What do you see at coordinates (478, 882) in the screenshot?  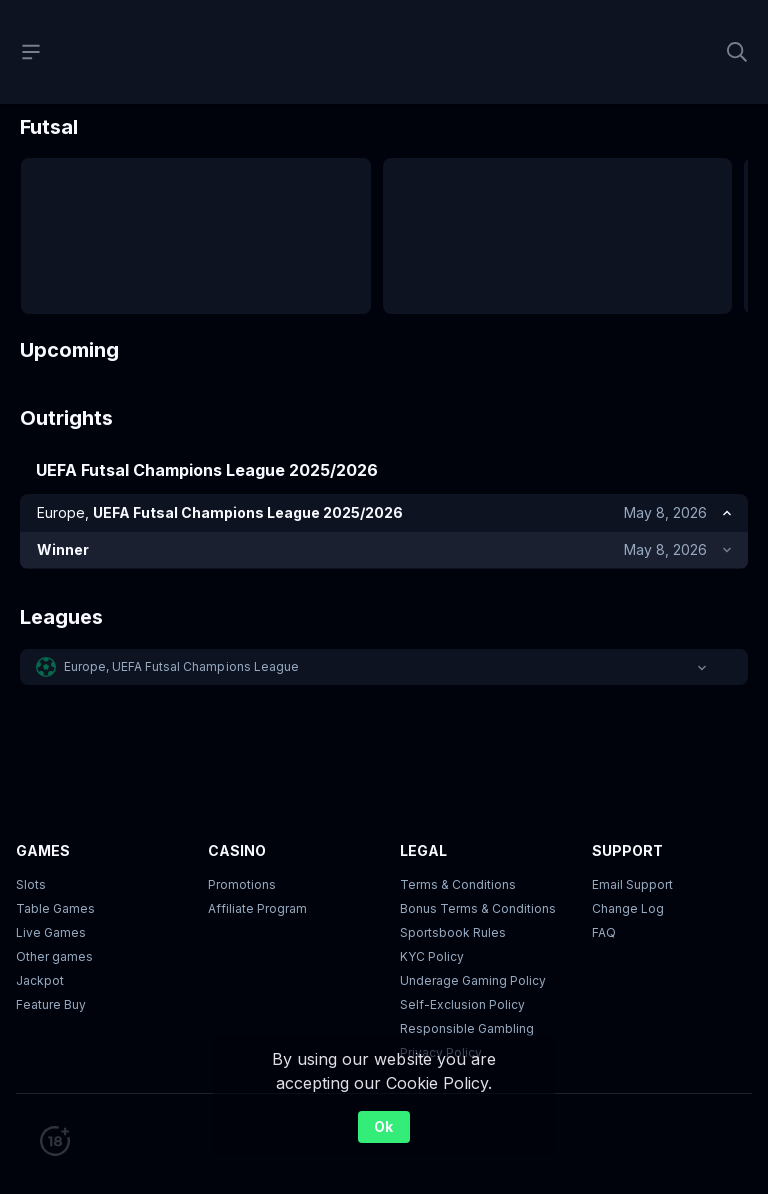 I see `Bonus Terms & Conditions [button]` at bounding box center [478, 882].